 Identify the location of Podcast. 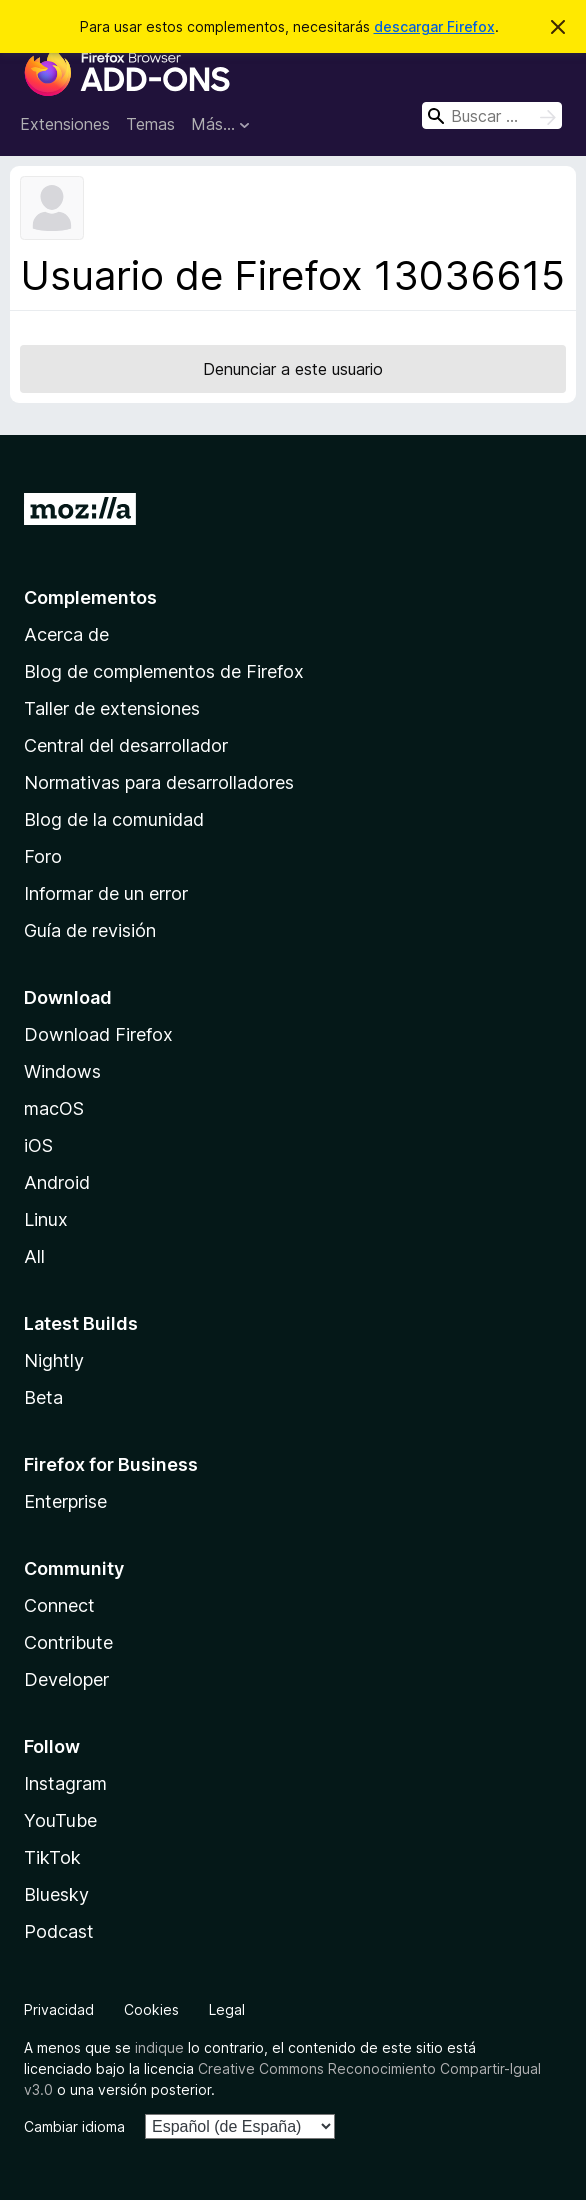
(59, 1931).